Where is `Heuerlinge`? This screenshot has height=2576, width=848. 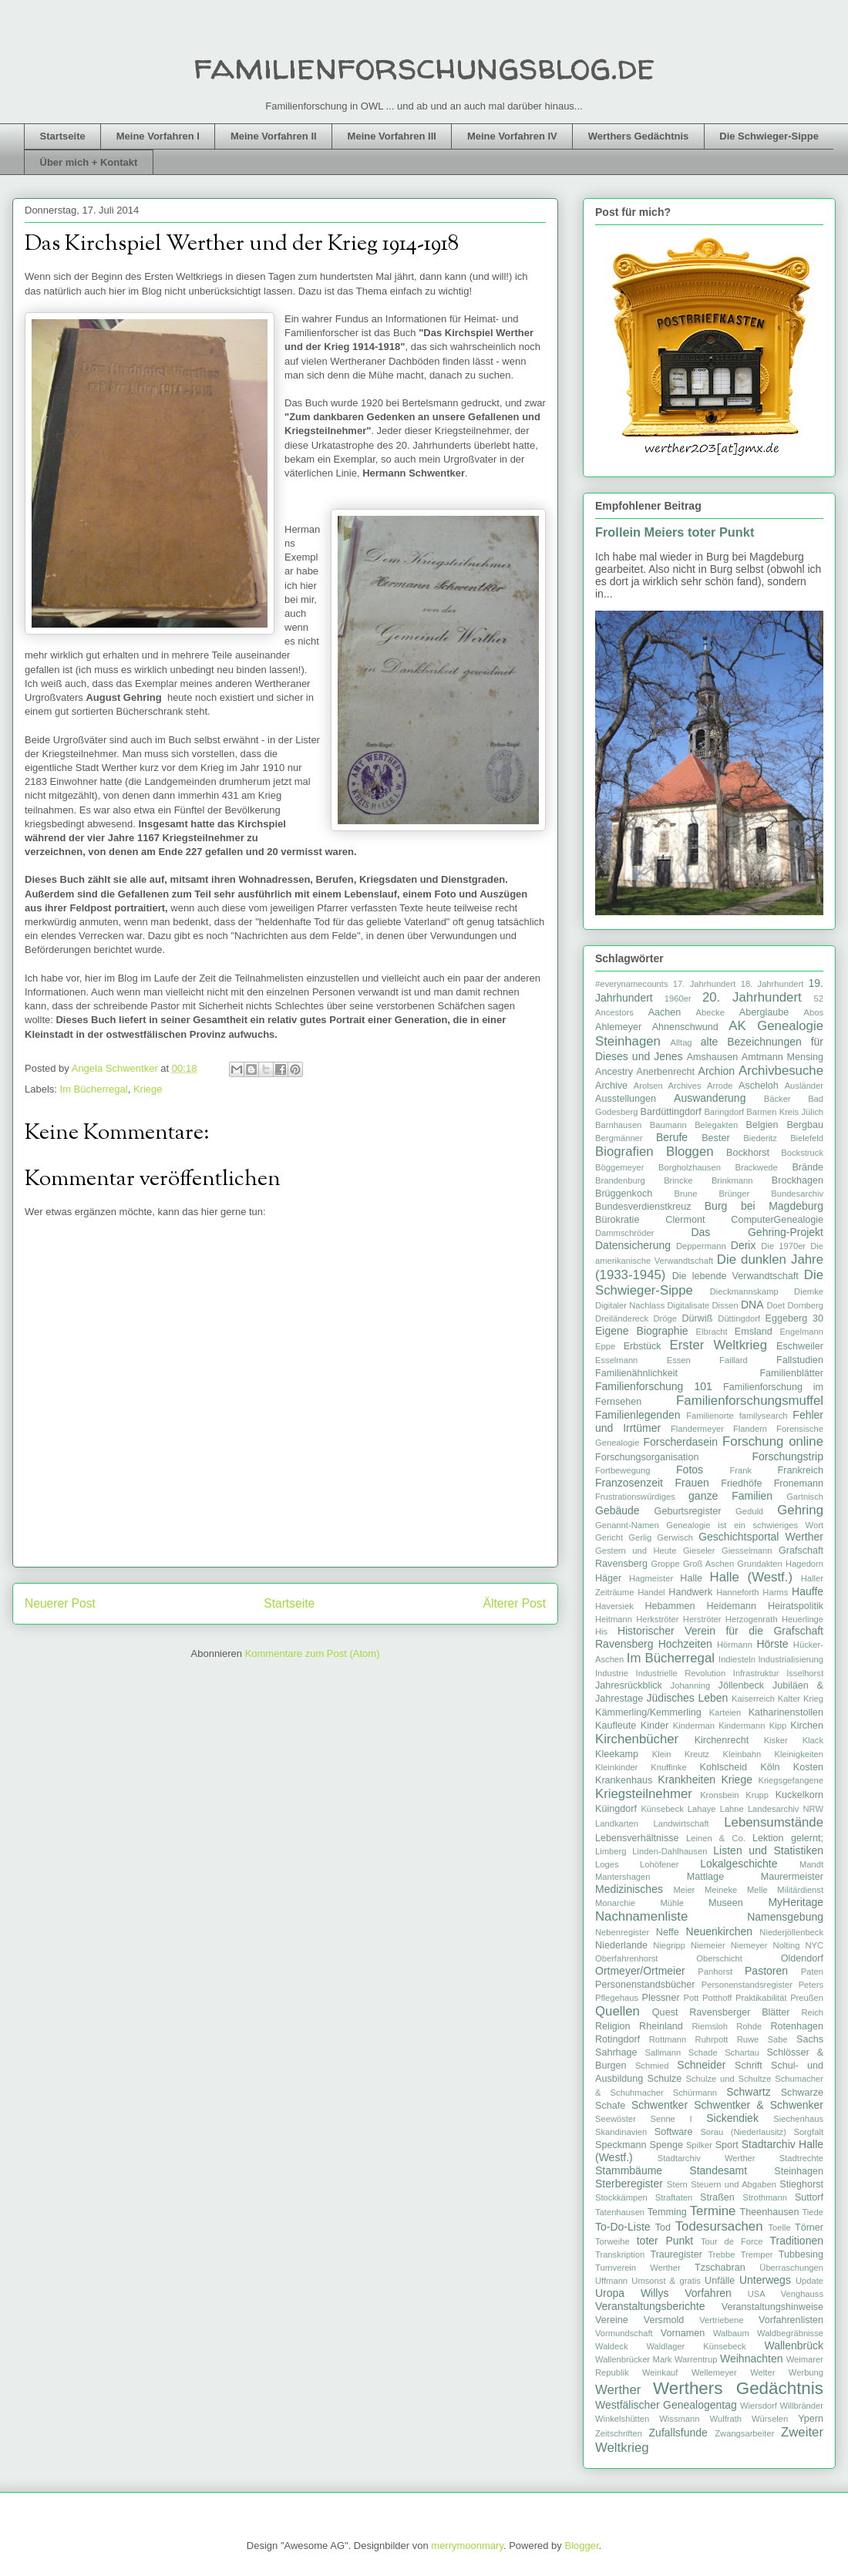
Heuerlinge is located at coordinates (802, 1619).